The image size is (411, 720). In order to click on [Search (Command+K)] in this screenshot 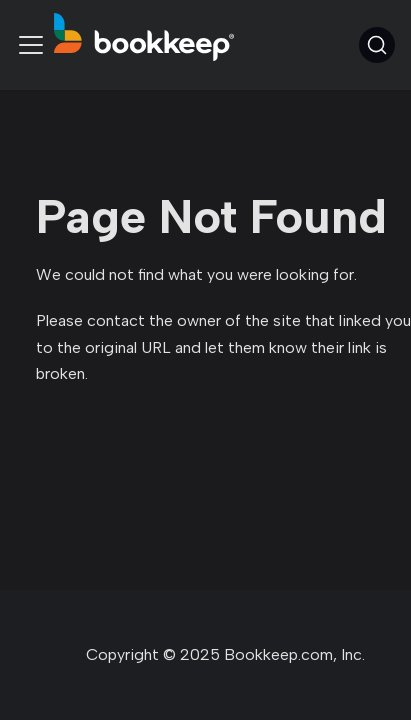, I will do `click(377, 45)`.